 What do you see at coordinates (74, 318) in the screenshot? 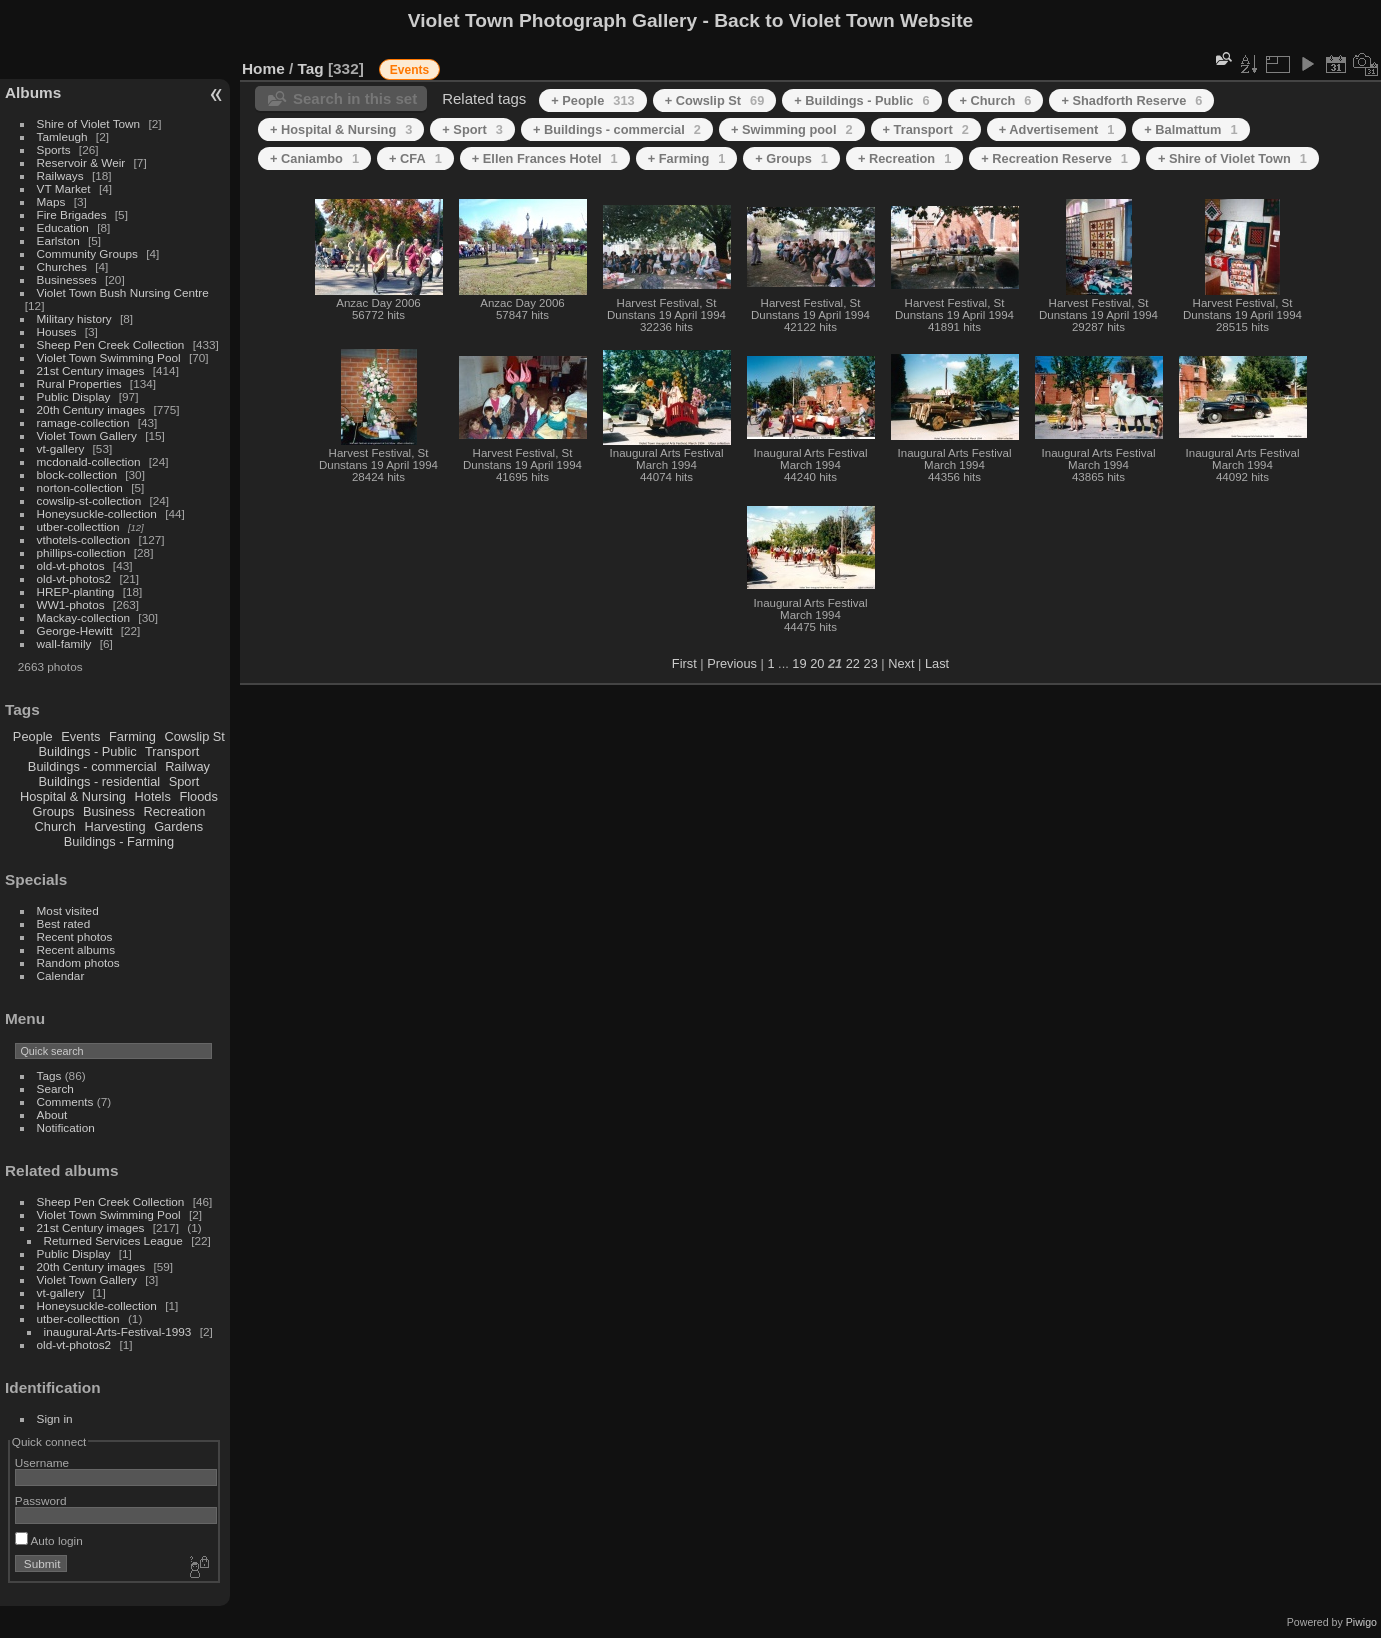
I see `Military history` at bounding box center [74, 318].